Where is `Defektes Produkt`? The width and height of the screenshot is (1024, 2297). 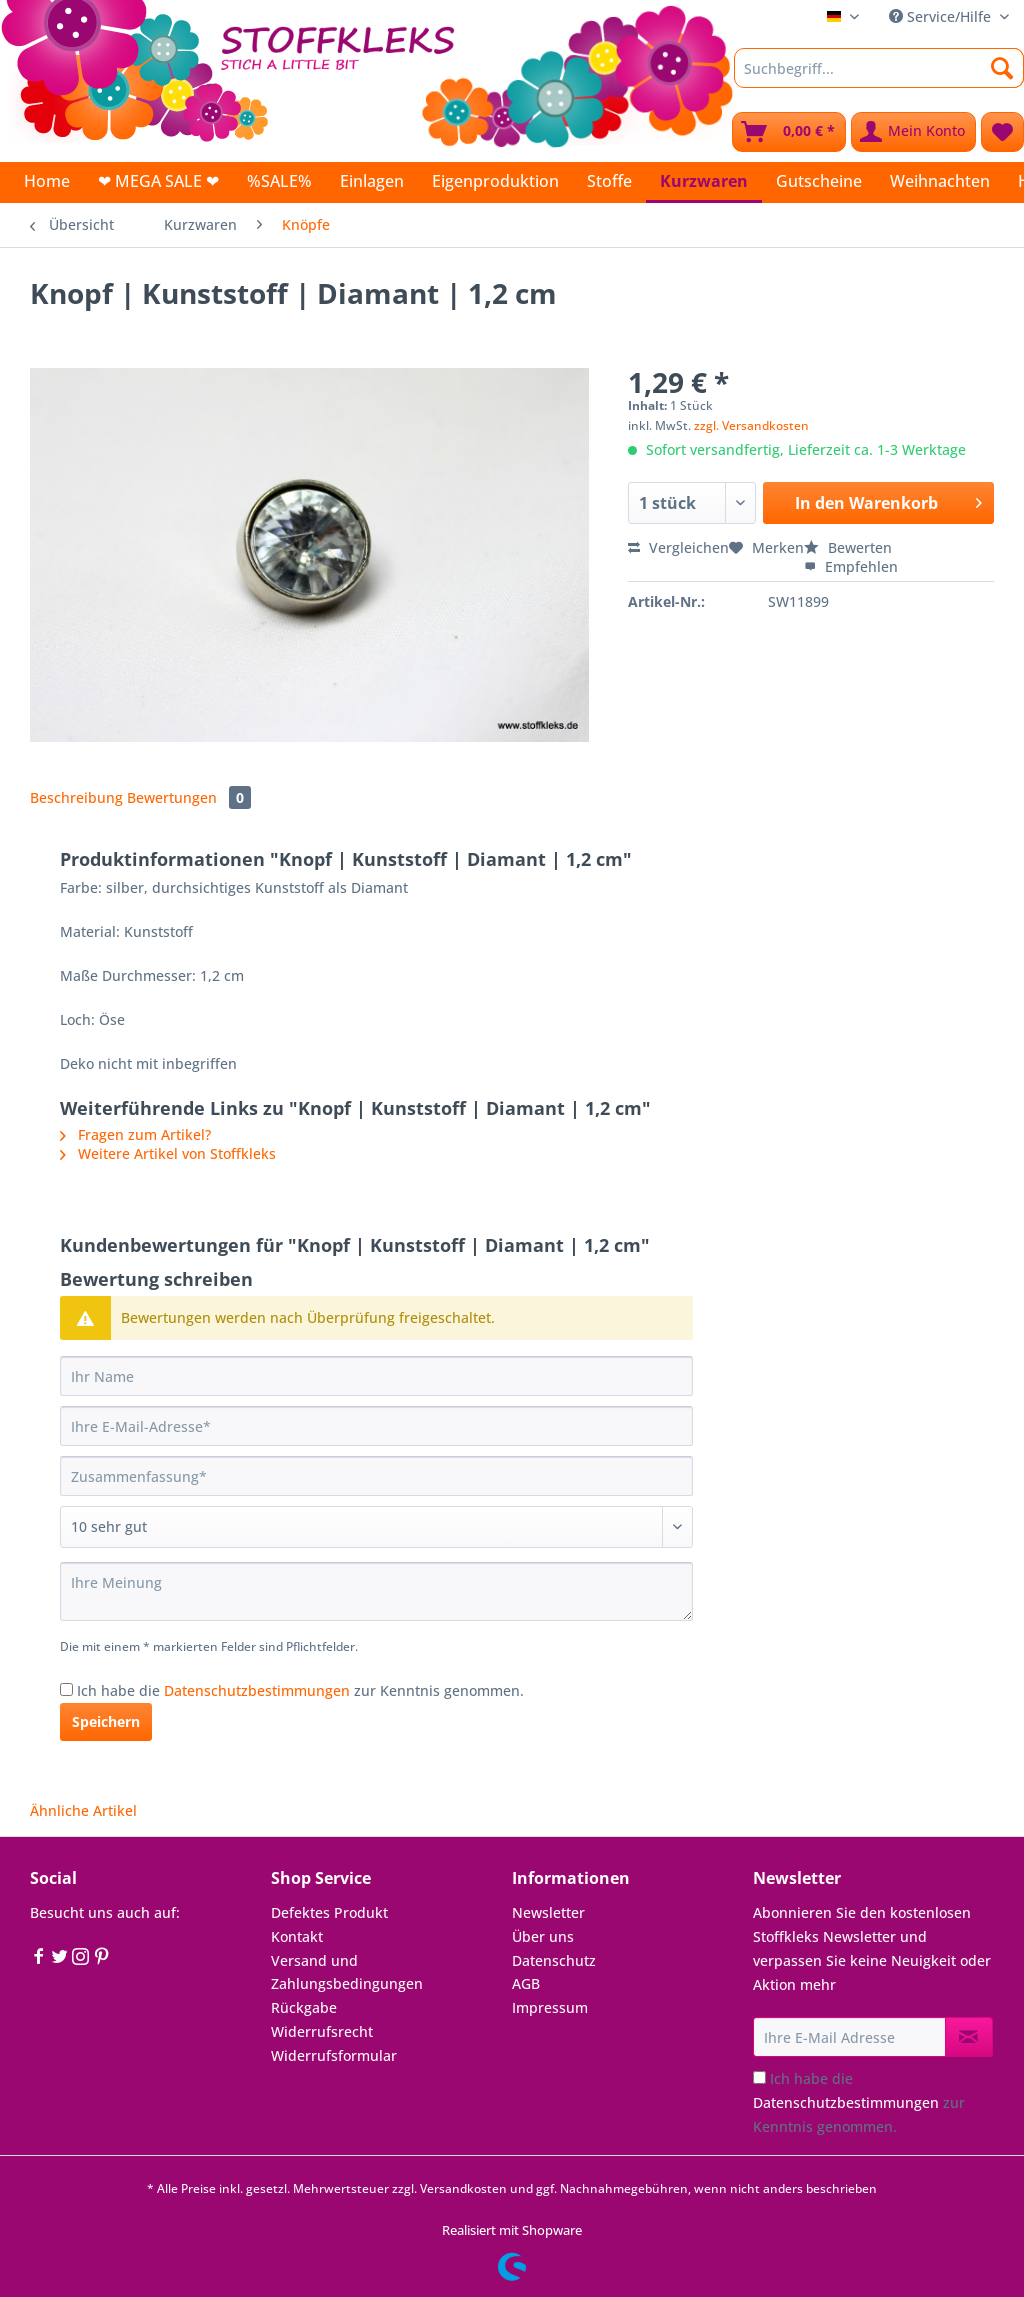
Defektes Produkt is located at coordinates (329, 1912).